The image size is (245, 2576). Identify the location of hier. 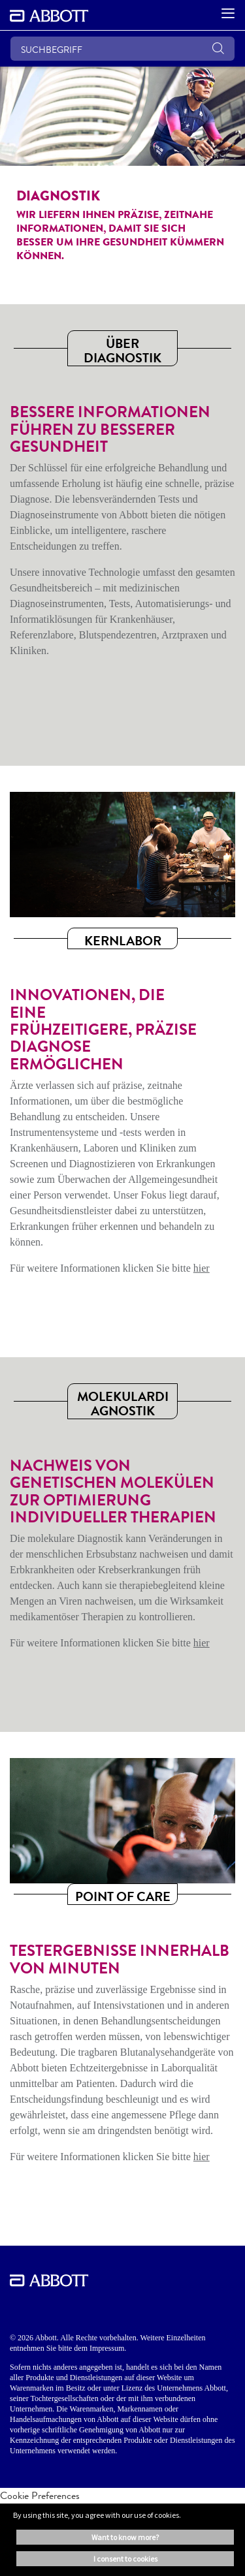
(201, 1268).